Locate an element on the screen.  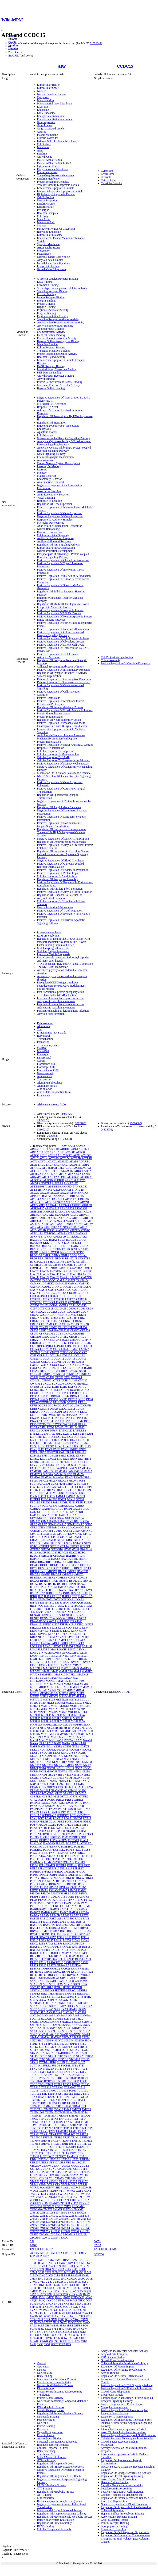
UXT is located at coordinates (58, 2175).